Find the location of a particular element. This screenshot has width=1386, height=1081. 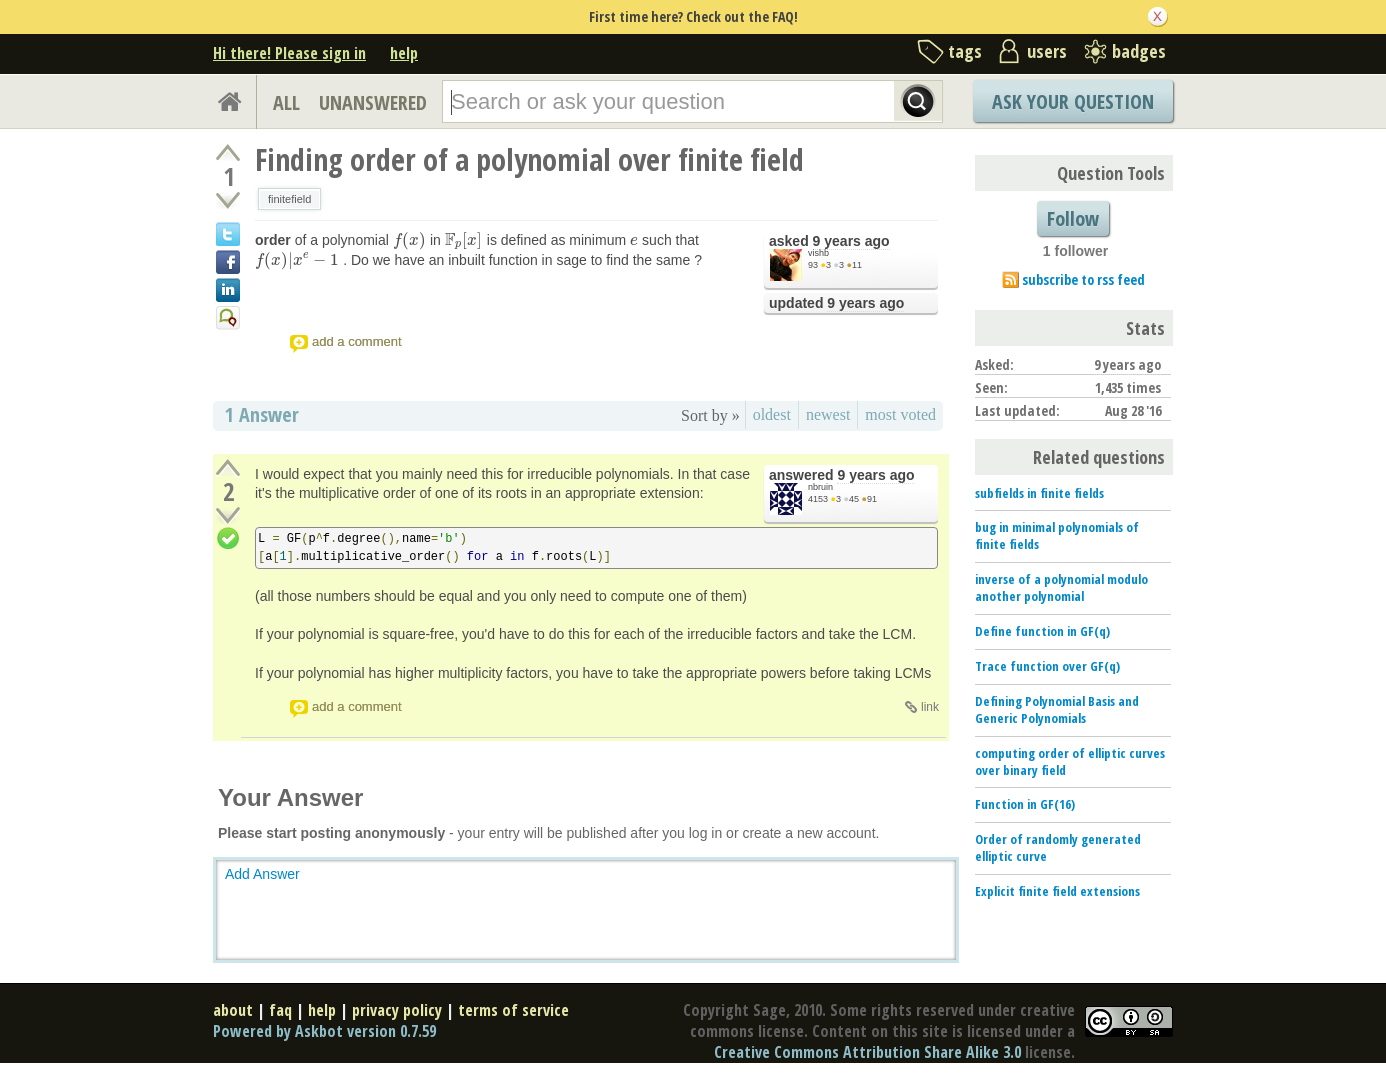

Ask Your Question is located at coordinates (1073, 101).